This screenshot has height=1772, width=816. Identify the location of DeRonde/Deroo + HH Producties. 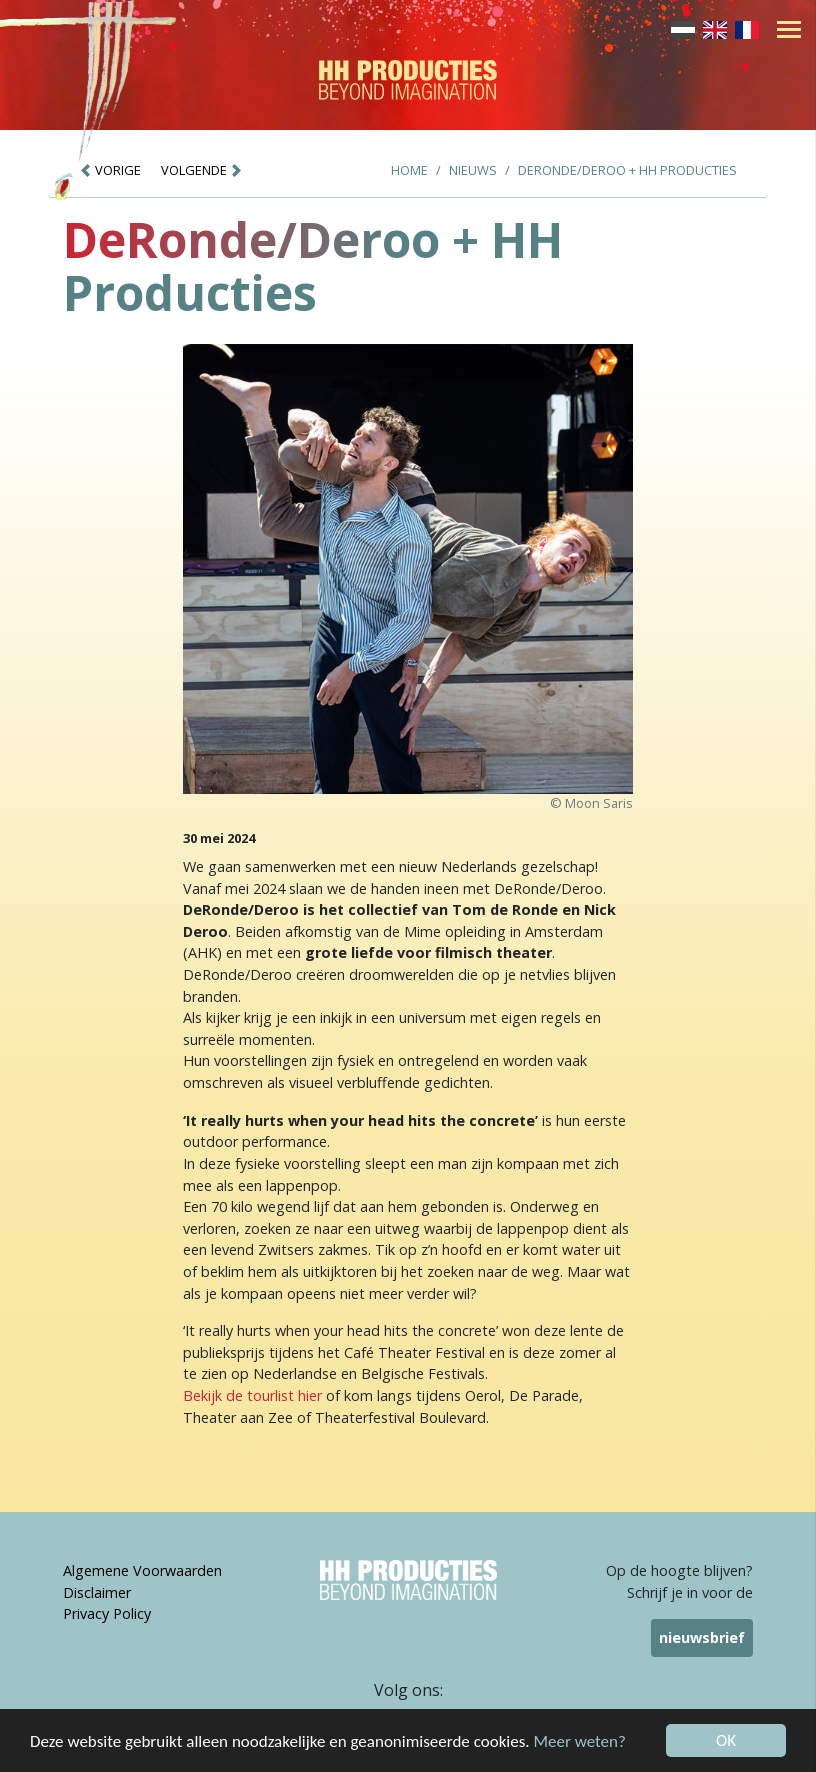
(627, 170).